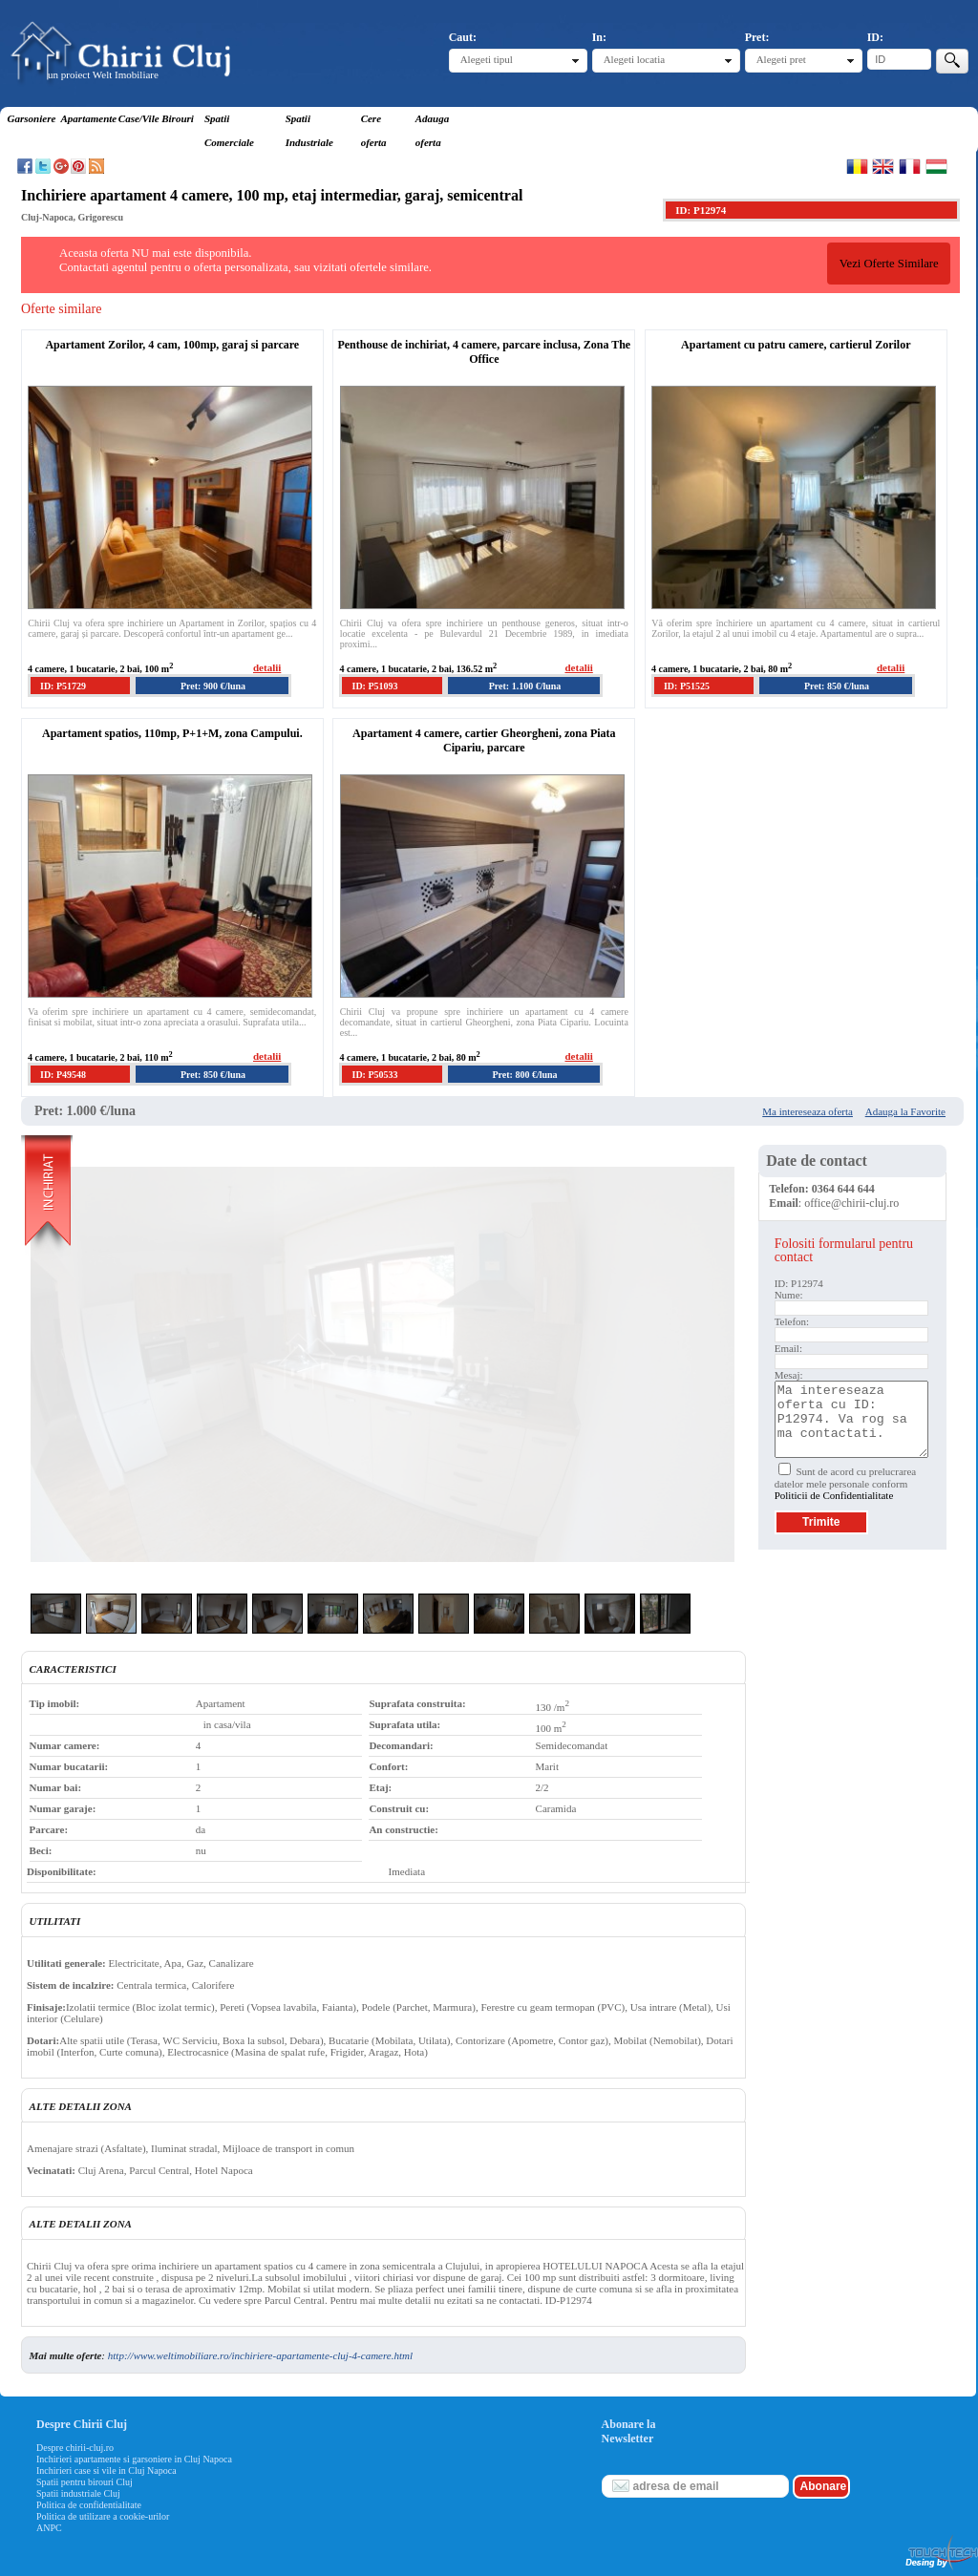 The height and width of the screenshot is (2576, 978). Describe the element at coordinates (49, 2528) in the screenshot. I see `ANPC` at that location.